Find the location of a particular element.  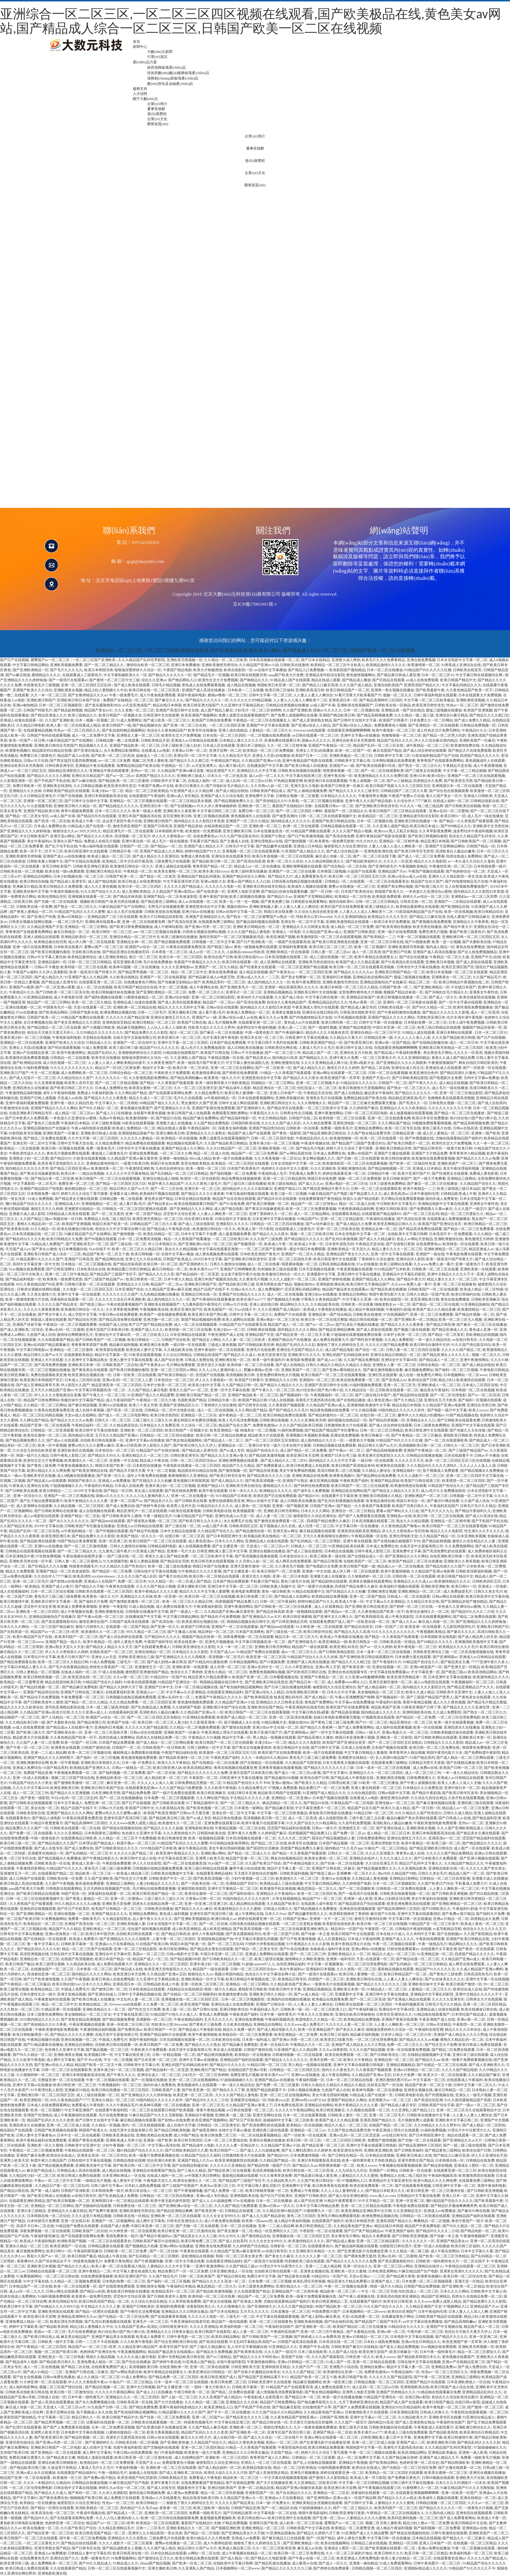

精品中文字幕人妻一区二区 is located at coordinates (288, 1868).